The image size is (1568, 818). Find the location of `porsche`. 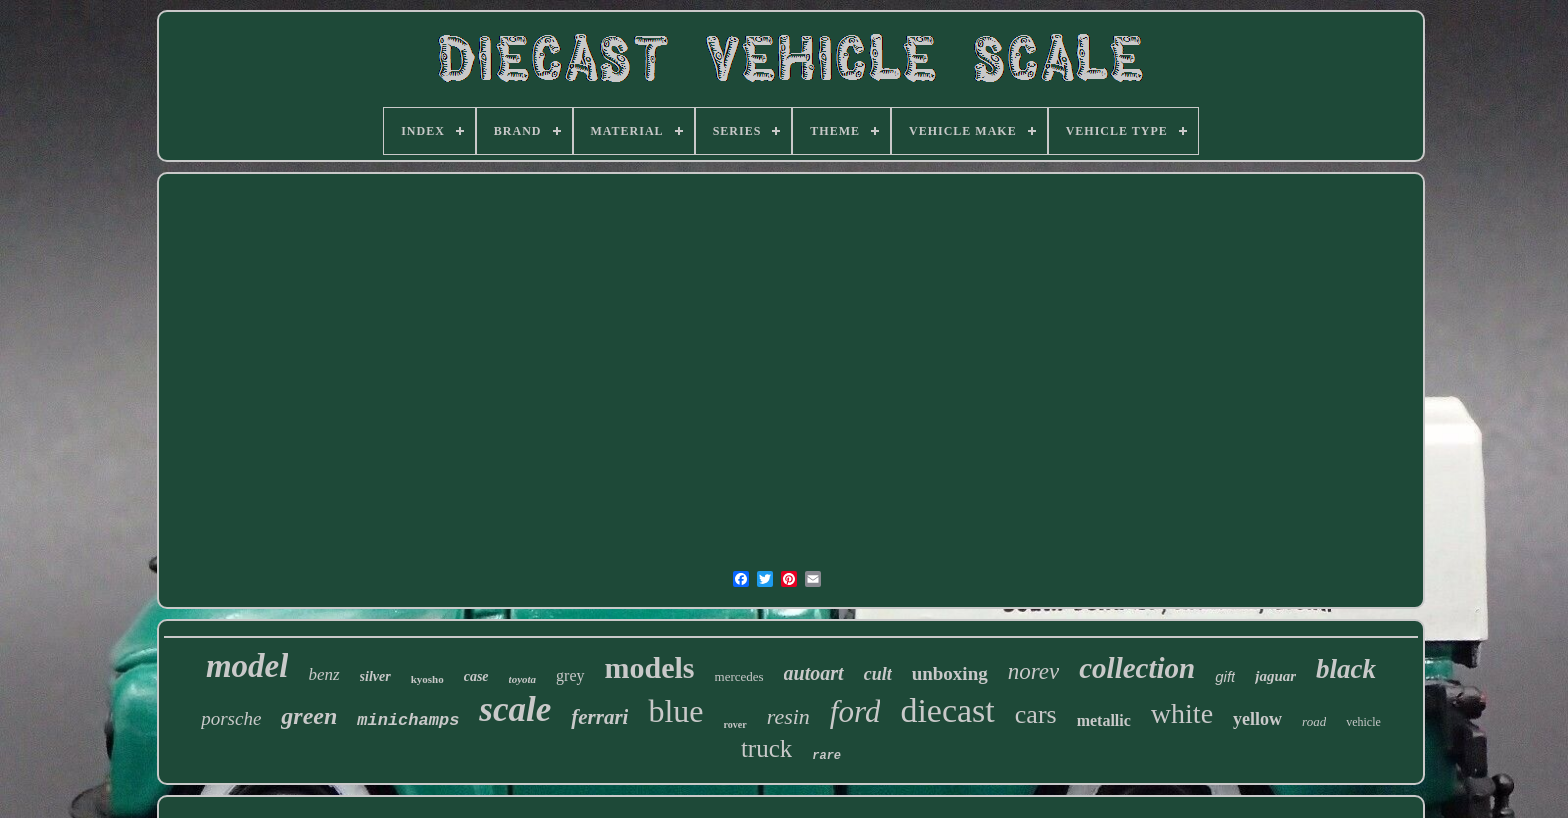

porsche is located at coordinates (231, 718).